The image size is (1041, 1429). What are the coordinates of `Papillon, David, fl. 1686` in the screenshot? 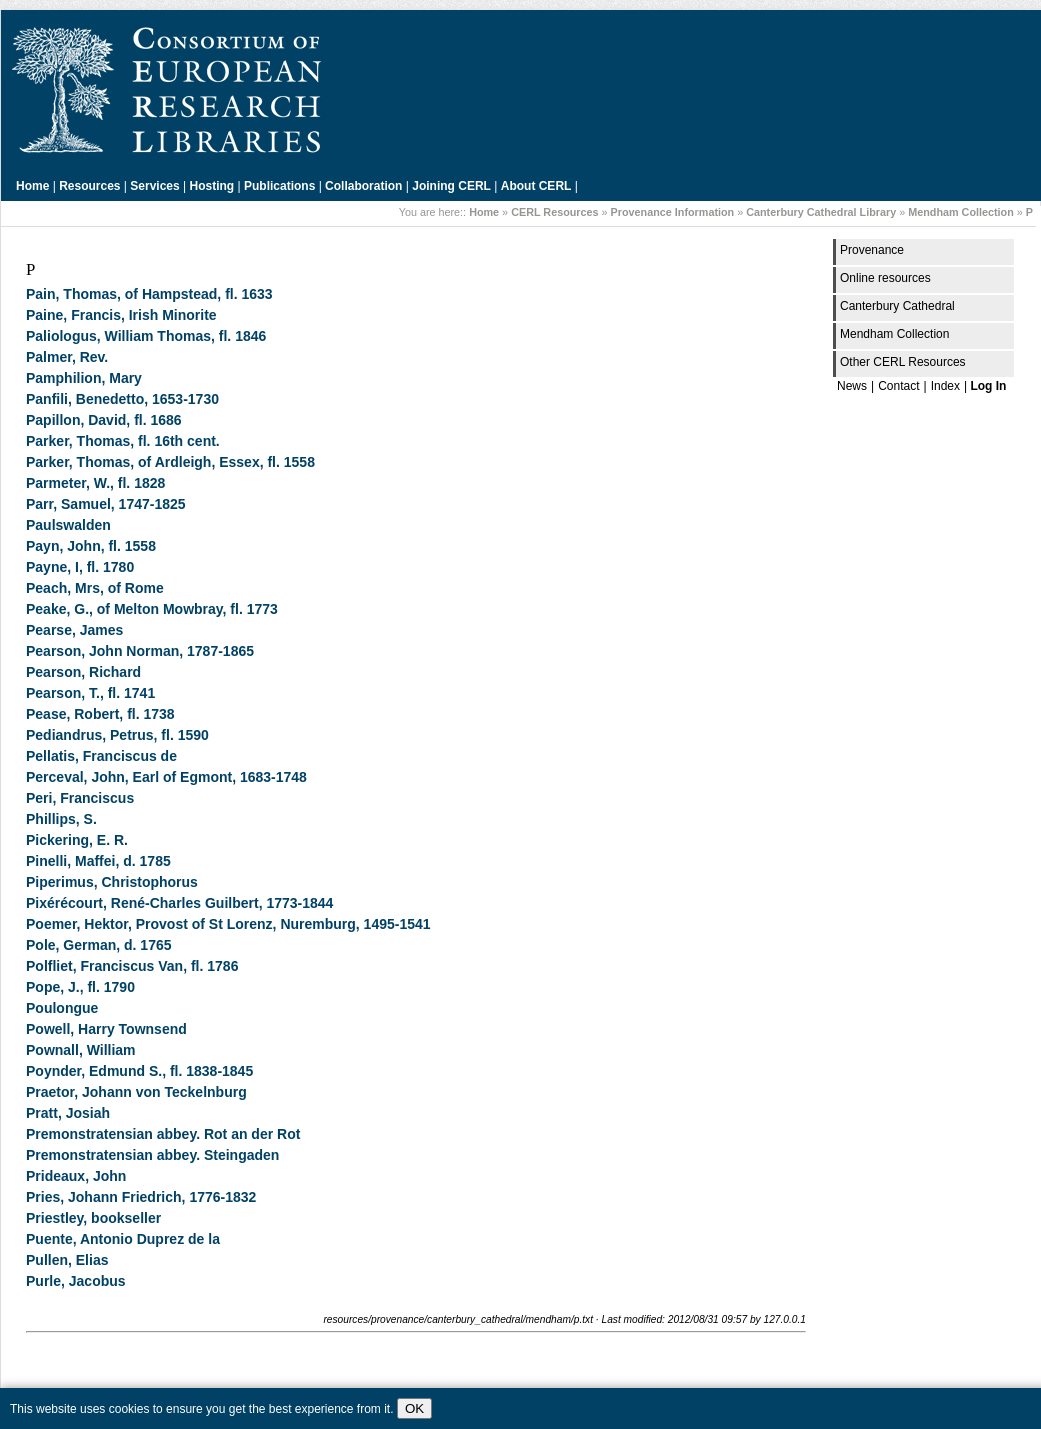 It's located at (104, 420).